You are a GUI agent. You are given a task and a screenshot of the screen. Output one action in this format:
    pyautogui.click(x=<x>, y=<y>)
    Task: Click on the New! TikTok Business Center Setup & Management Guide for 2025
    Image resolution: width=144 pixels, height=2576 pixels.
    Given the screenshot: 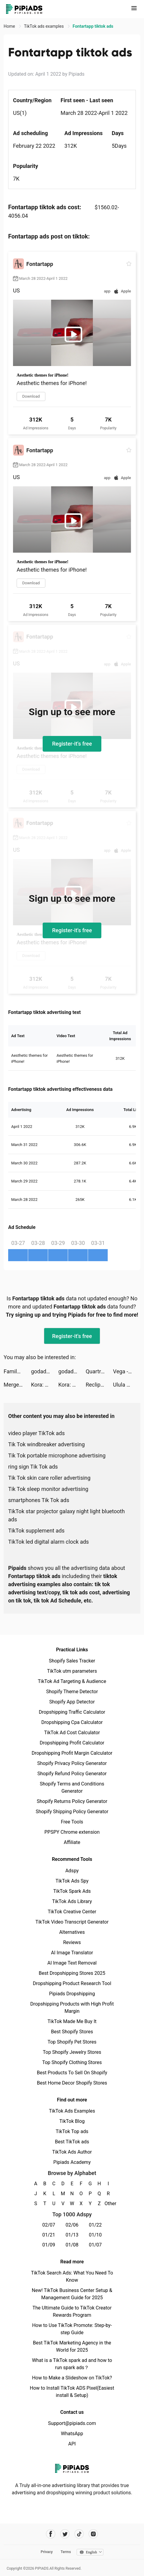 What is the action you would take?
    pyautogui.click(x=72, y=2293)
    